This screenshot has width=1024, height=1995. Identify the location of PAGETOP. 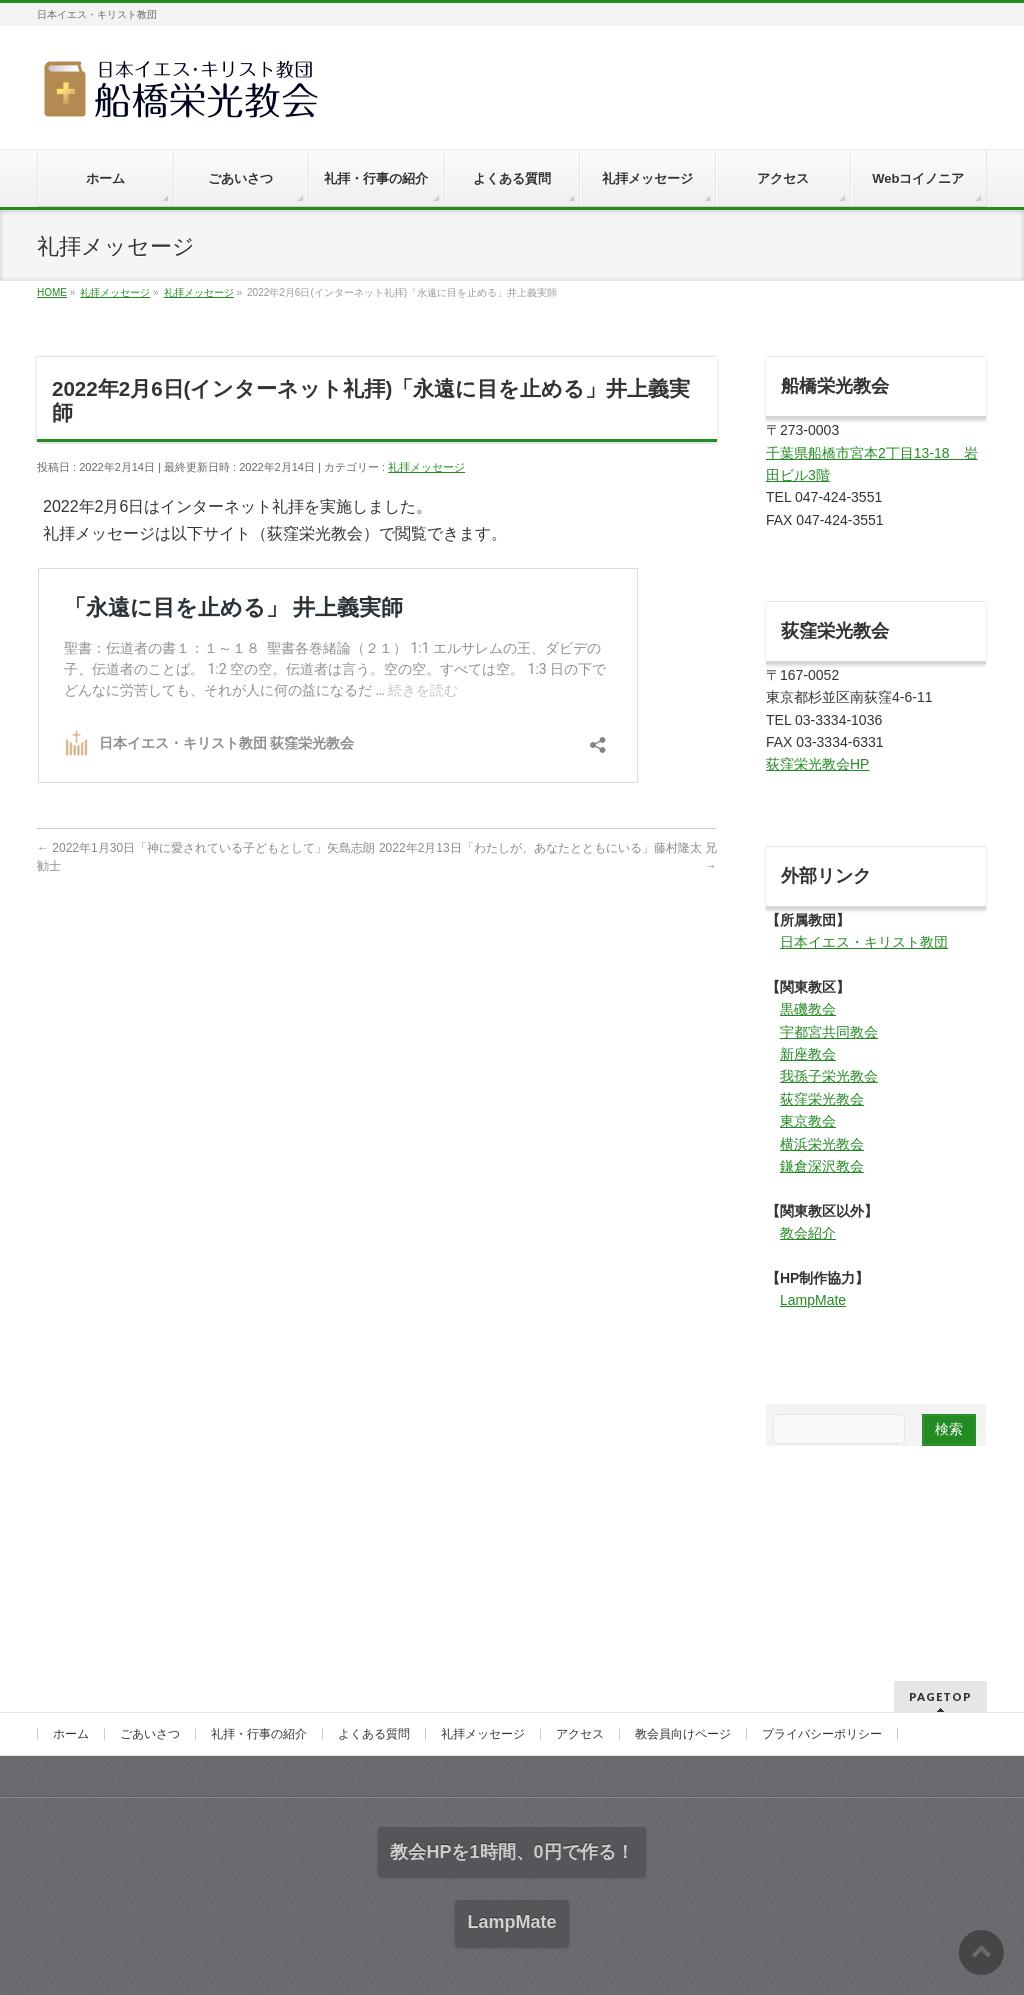
(940, 1696).